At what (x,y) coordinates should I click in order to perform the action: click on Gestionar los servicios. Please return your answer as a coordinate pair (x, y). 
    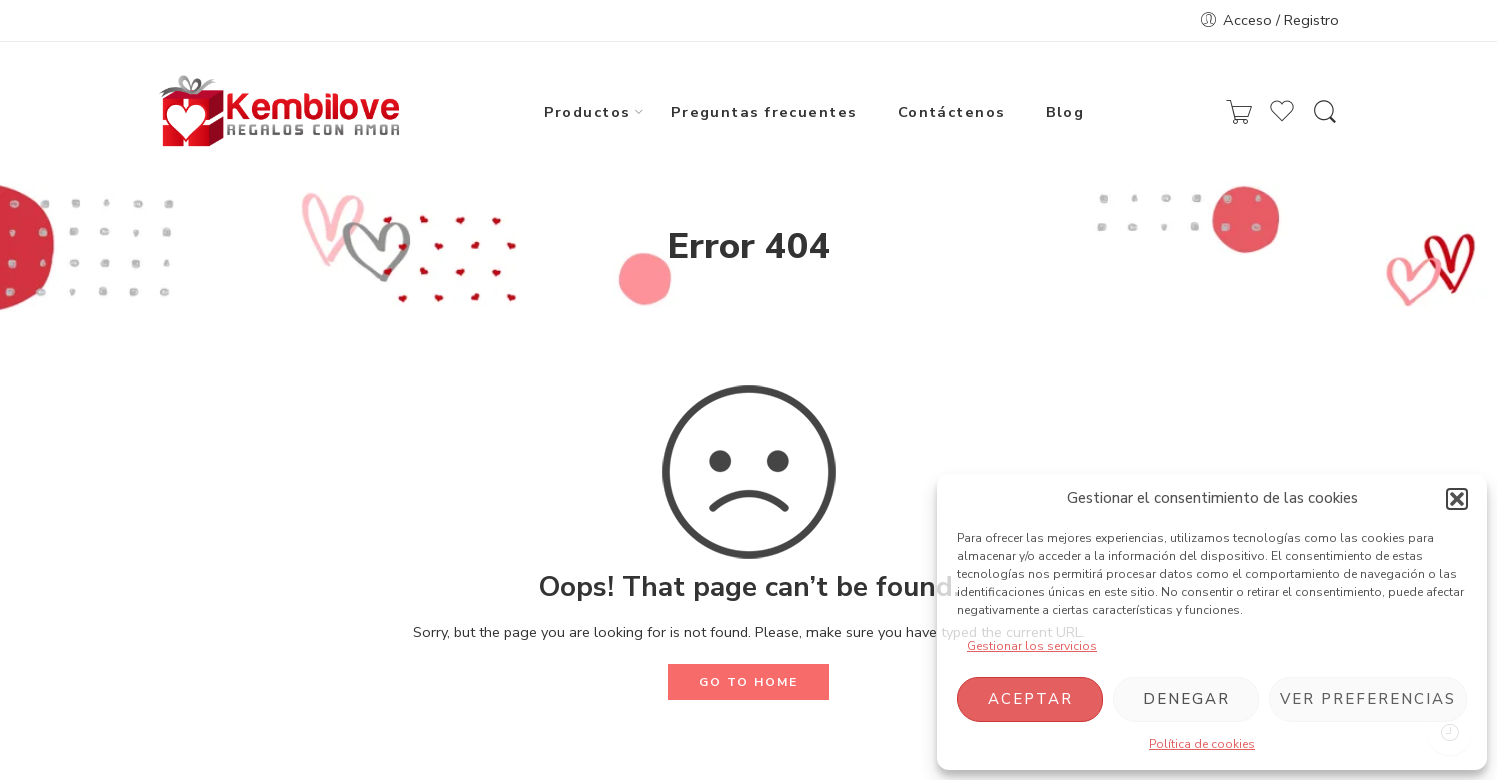
    Looking at the image, I should click on (1032, 646).